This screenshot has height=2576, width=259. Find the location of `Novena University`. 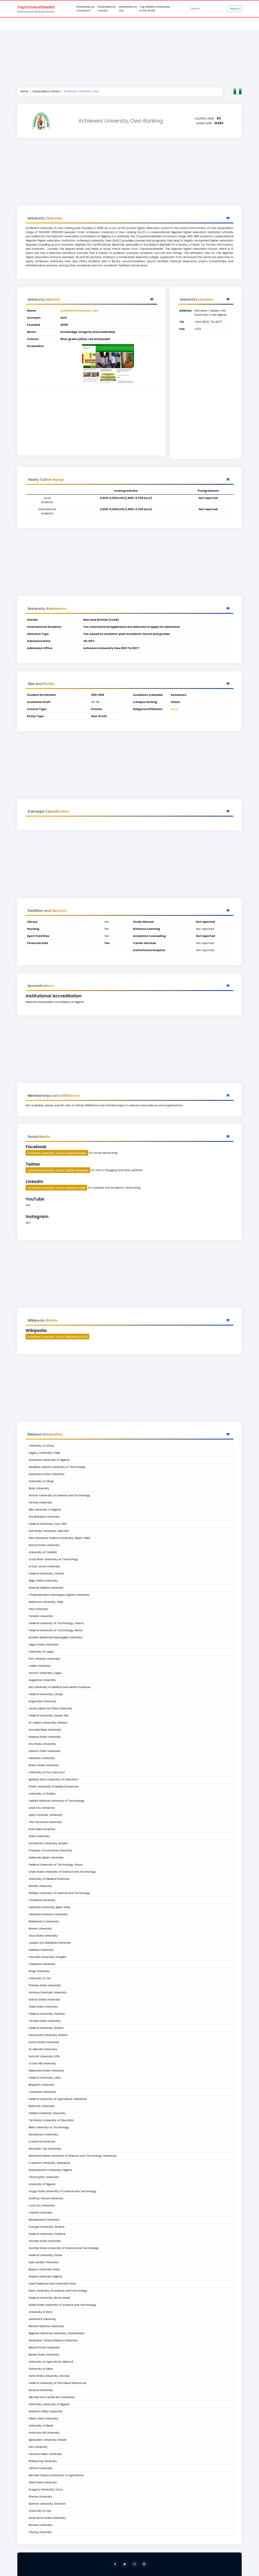

Novena University is located at coordinates (41, 2390).